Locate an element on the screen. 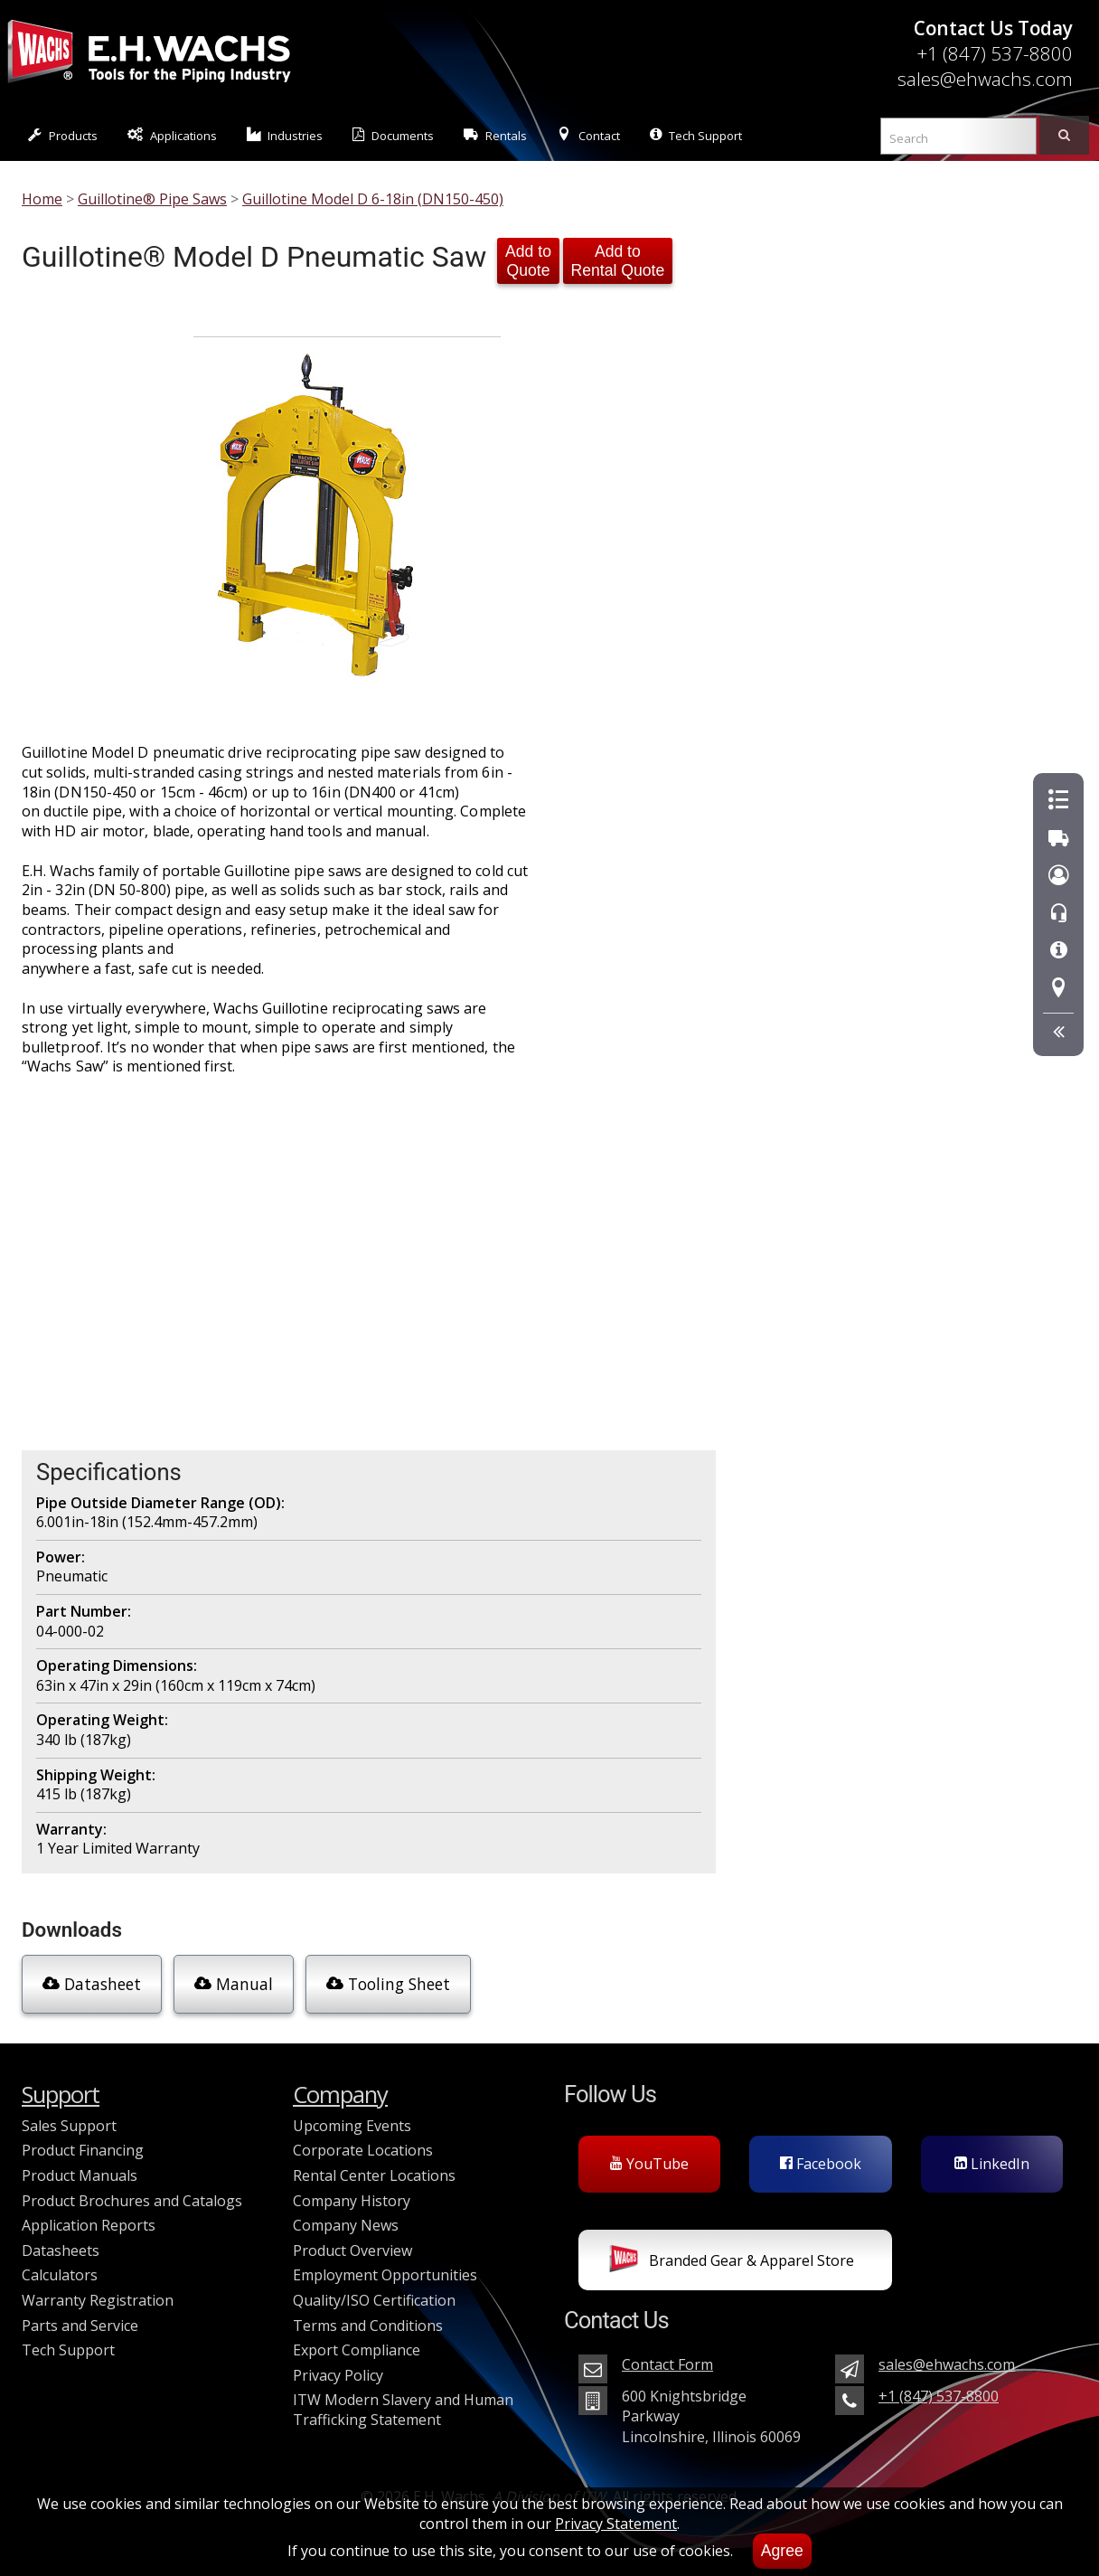 This screenshot has width=1099, height=2576. Application Reports is located at coordinates (88, 2225).